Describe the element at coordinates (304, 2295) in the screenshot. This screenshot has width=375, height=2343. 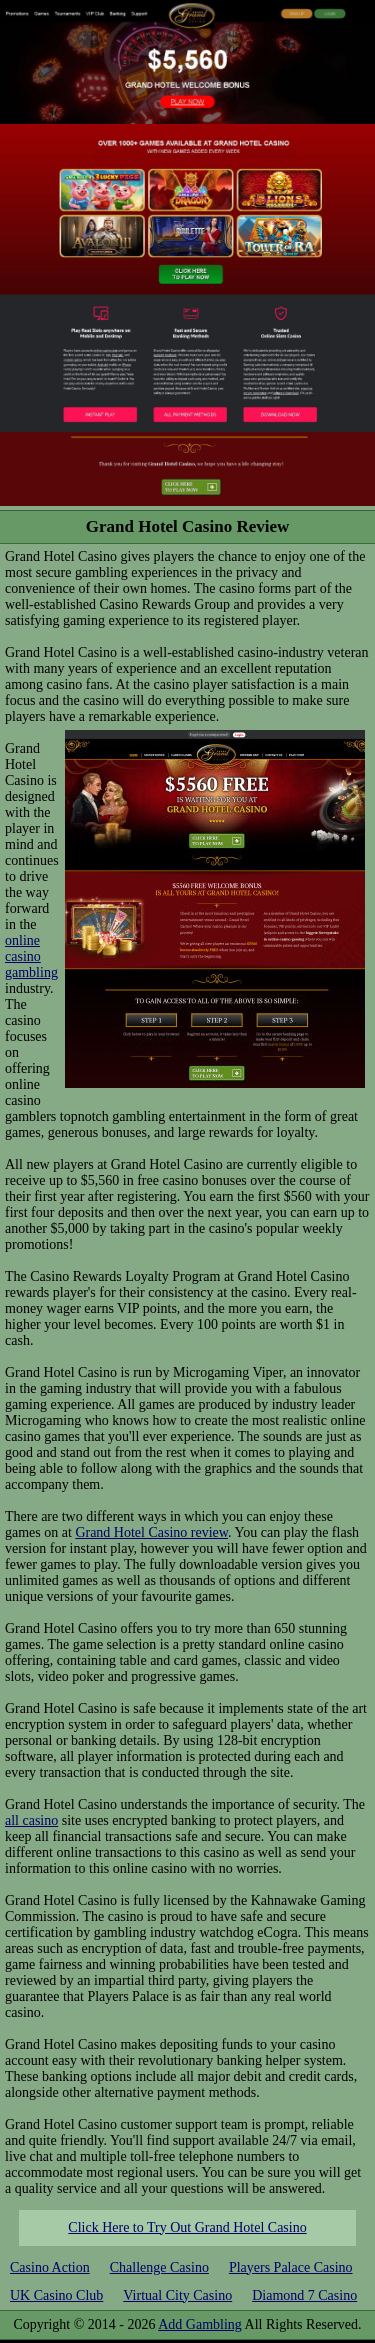
I see `Diamond 7 Casino` at that location.